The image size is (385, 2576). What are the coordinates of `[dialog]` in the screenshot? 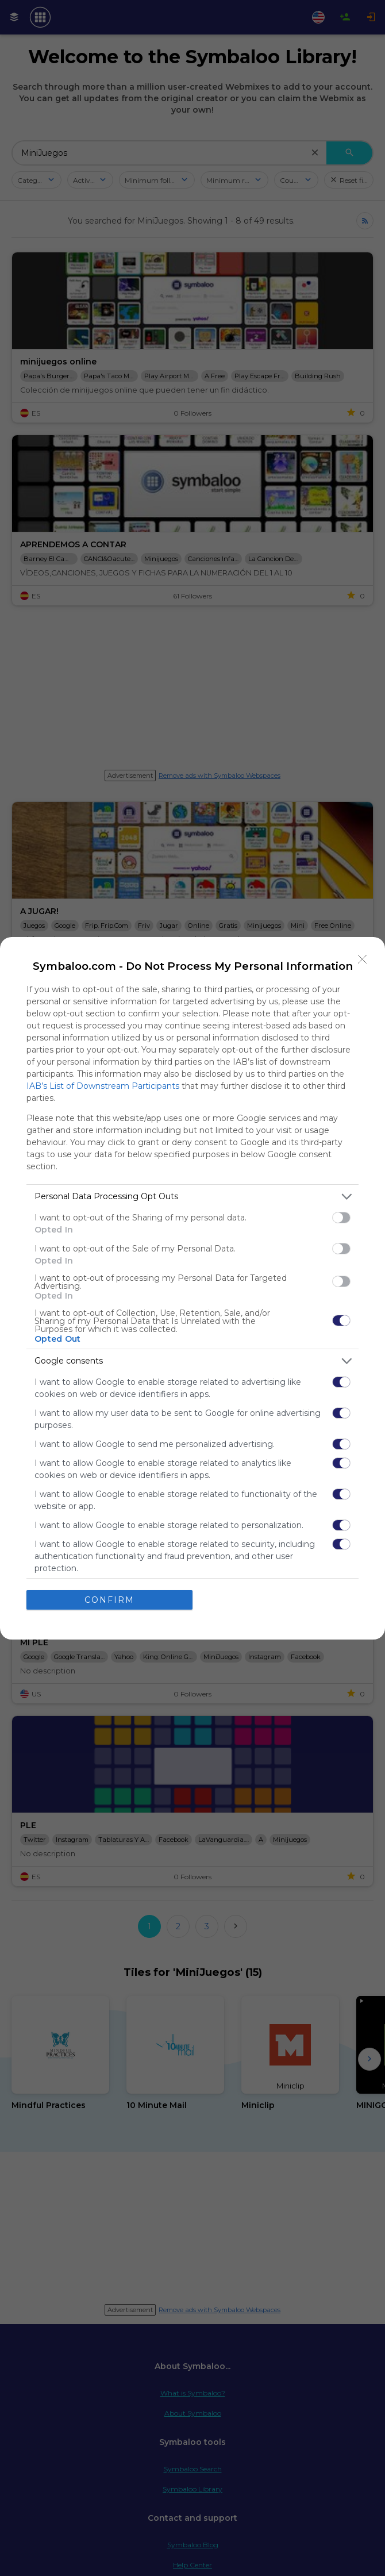 It's located at (192, 1288).